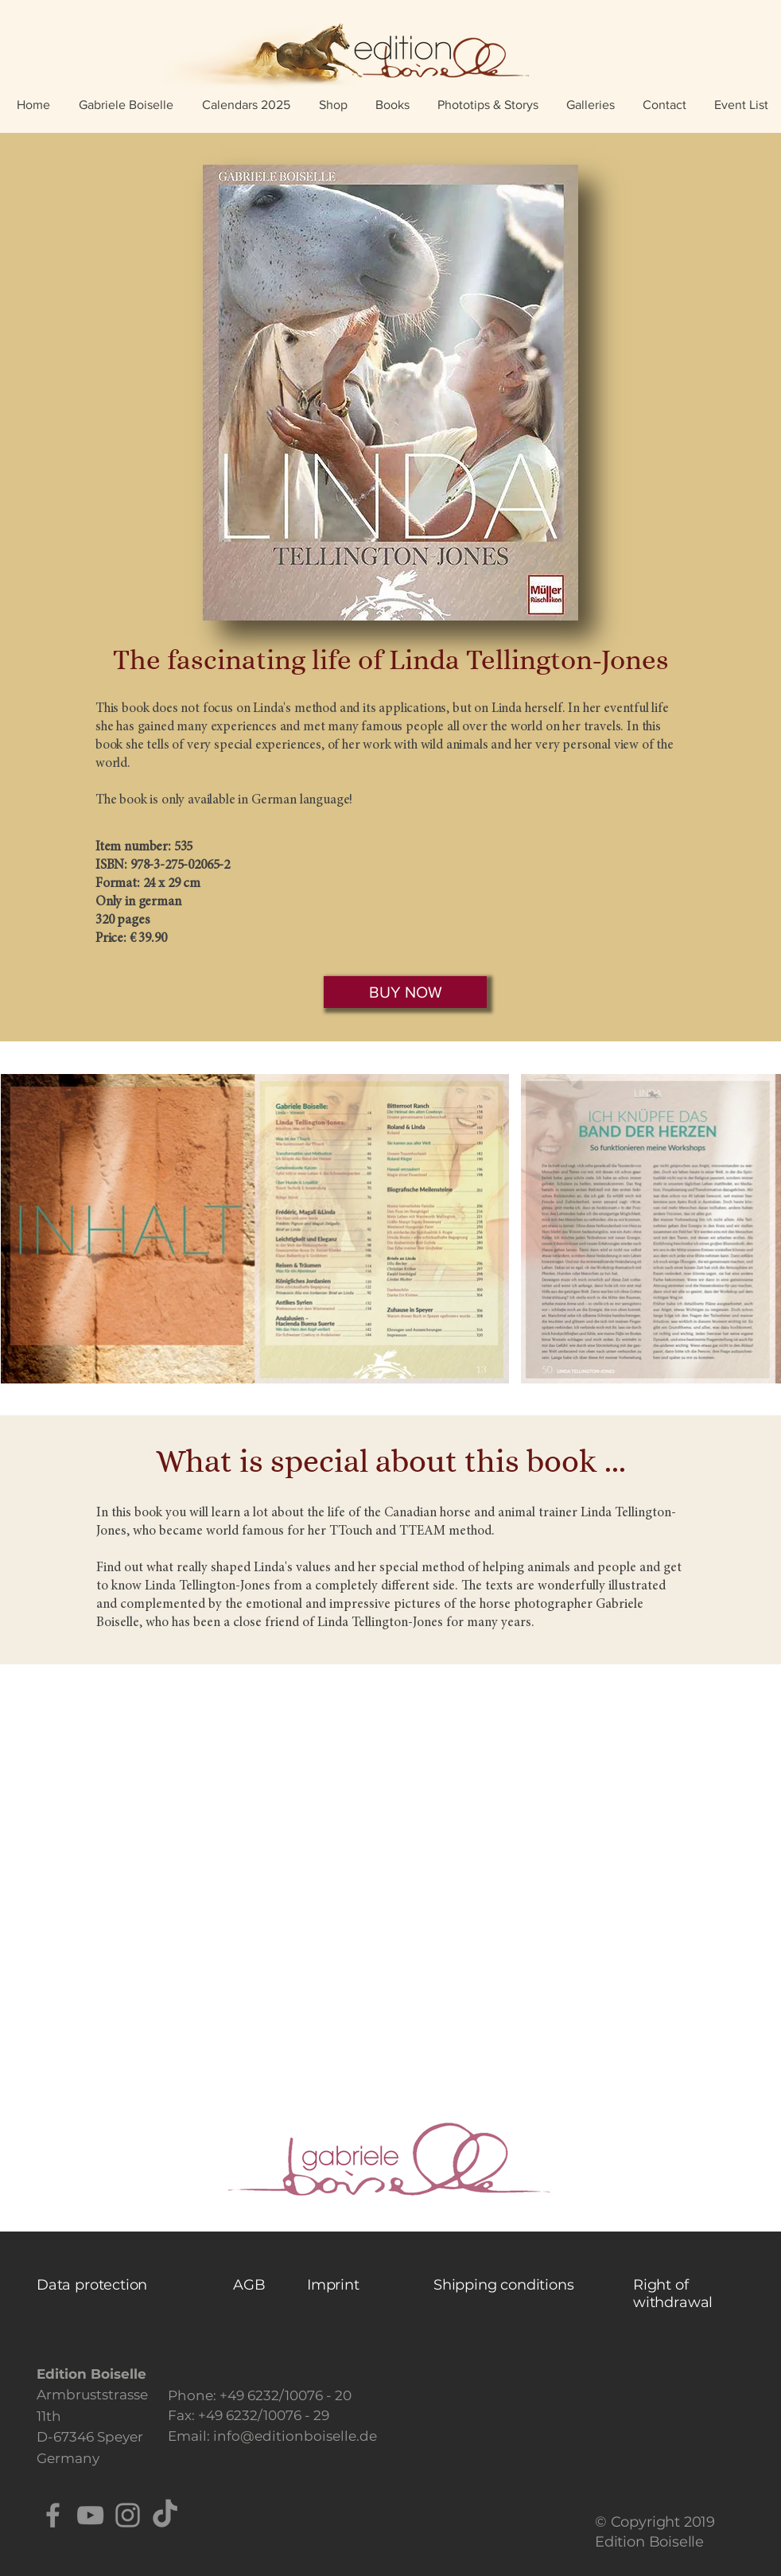 Image resolution: width=781 pixels, height=2576 pixels. What do you see at coordinates (90, 2515) in the screenshot?
I see `[YouTube]` at bounding box center [90, 2515].